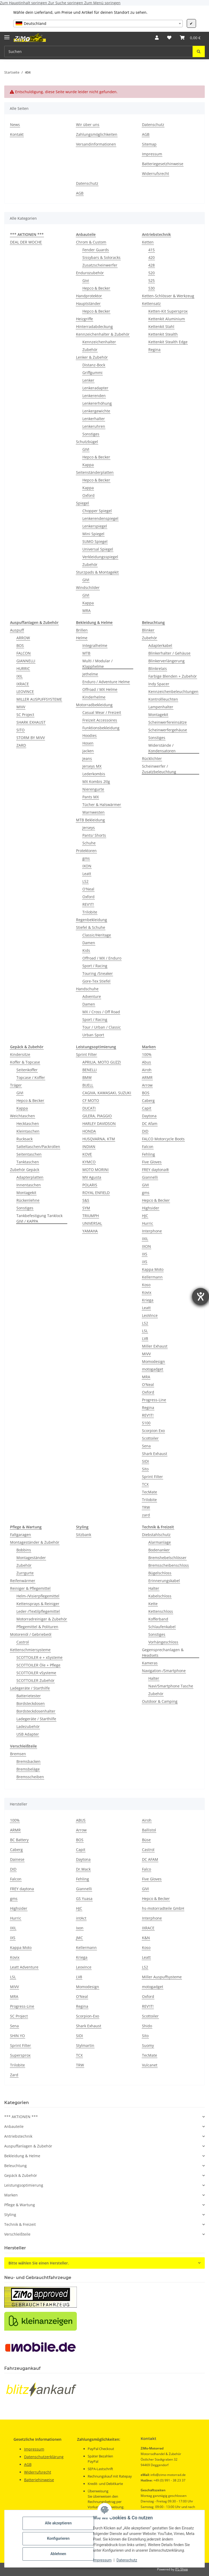 The width and height of the screenshot is (209, 2576). I want to click on SIDI, so click(145, 1461).